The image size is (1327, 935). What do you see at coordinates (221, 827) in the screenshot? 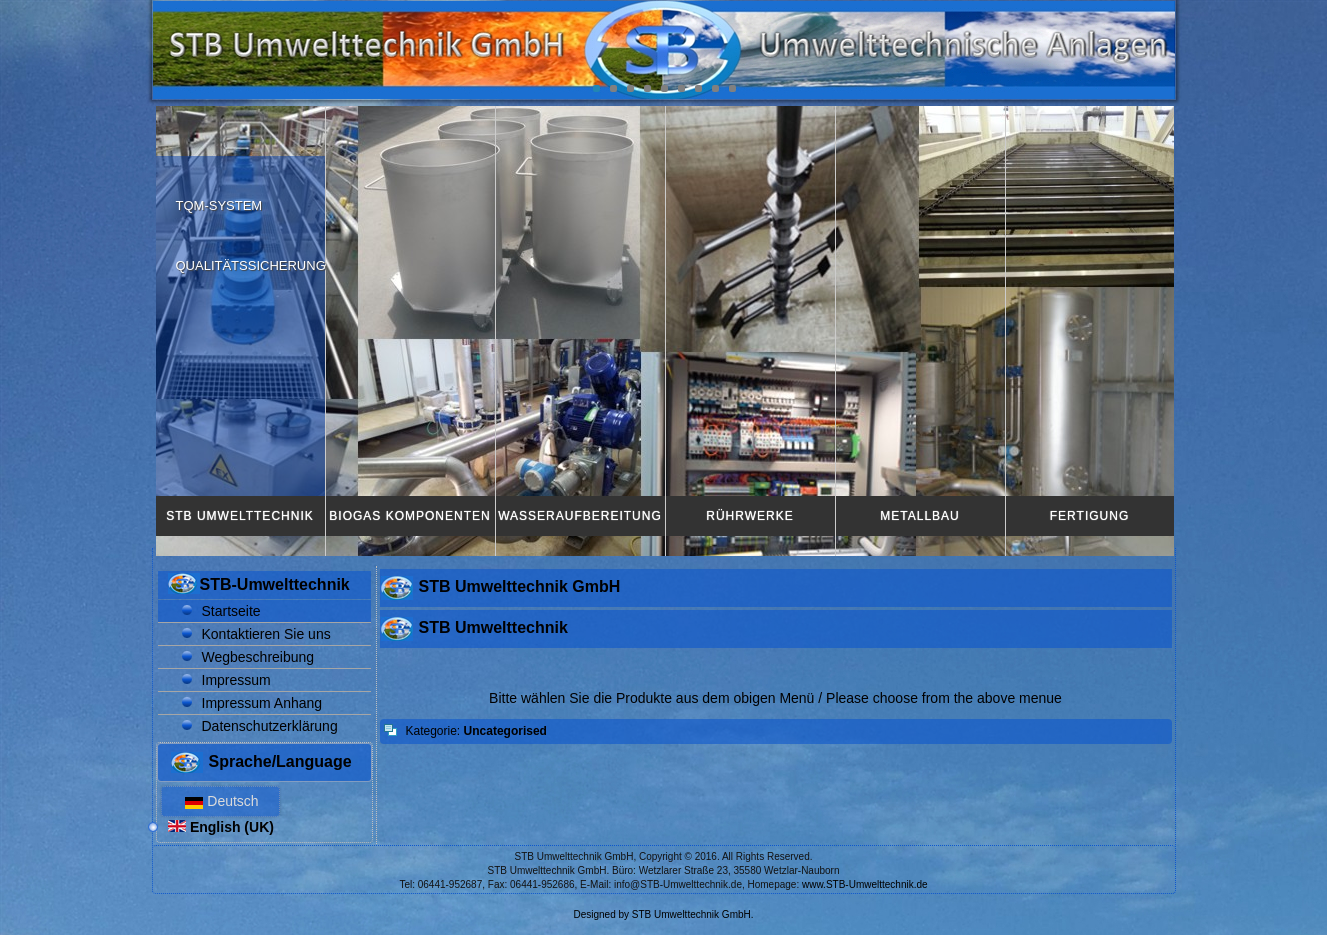
I see `English (UK)` at bounding box center [221, 827].